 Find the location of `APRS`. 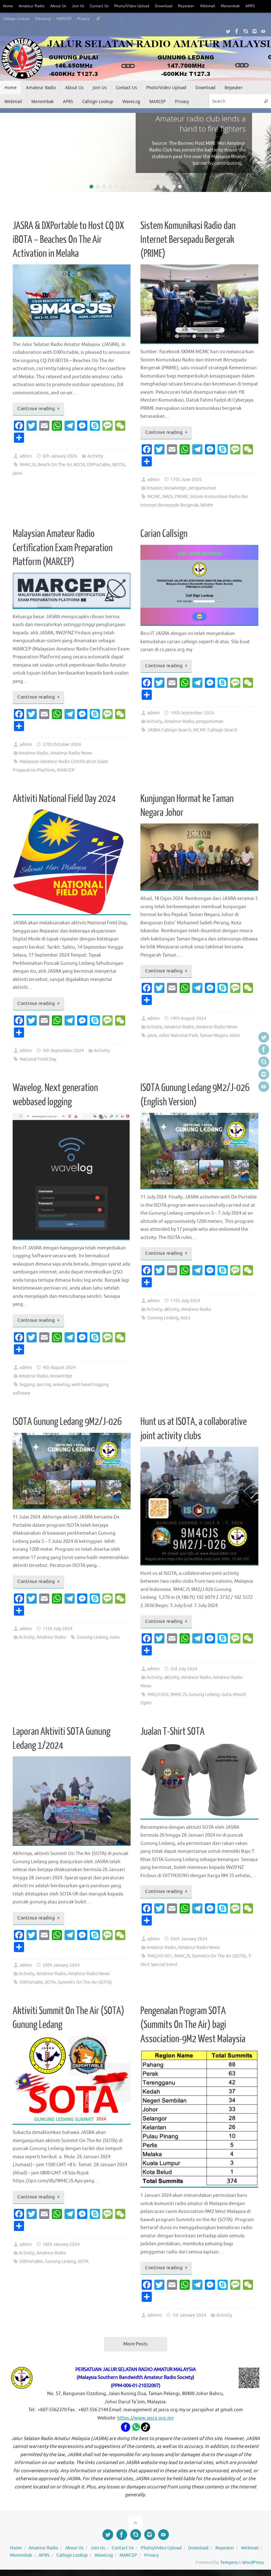

APRS is located at coordinates (8, 18).